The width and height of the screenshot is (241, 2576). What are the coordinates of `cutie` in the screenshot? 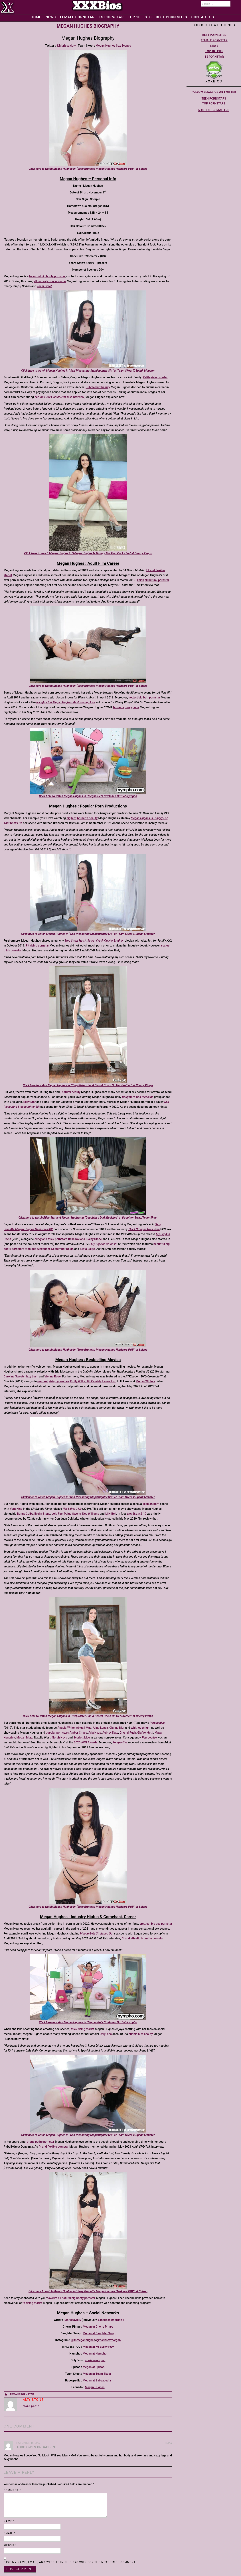 It's located at (136, 707).